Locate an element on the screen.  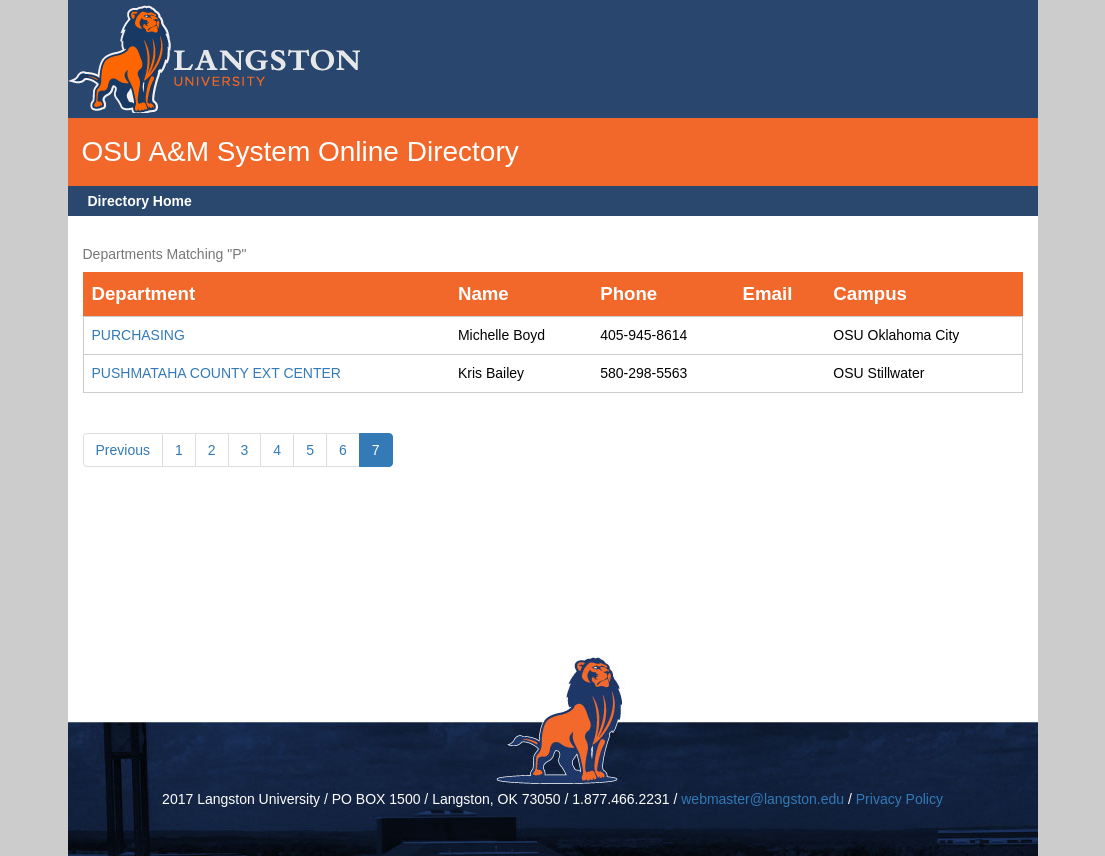
PUSHMATAHA COUNTY EXT CENTER is located at coordinates (216, 373).